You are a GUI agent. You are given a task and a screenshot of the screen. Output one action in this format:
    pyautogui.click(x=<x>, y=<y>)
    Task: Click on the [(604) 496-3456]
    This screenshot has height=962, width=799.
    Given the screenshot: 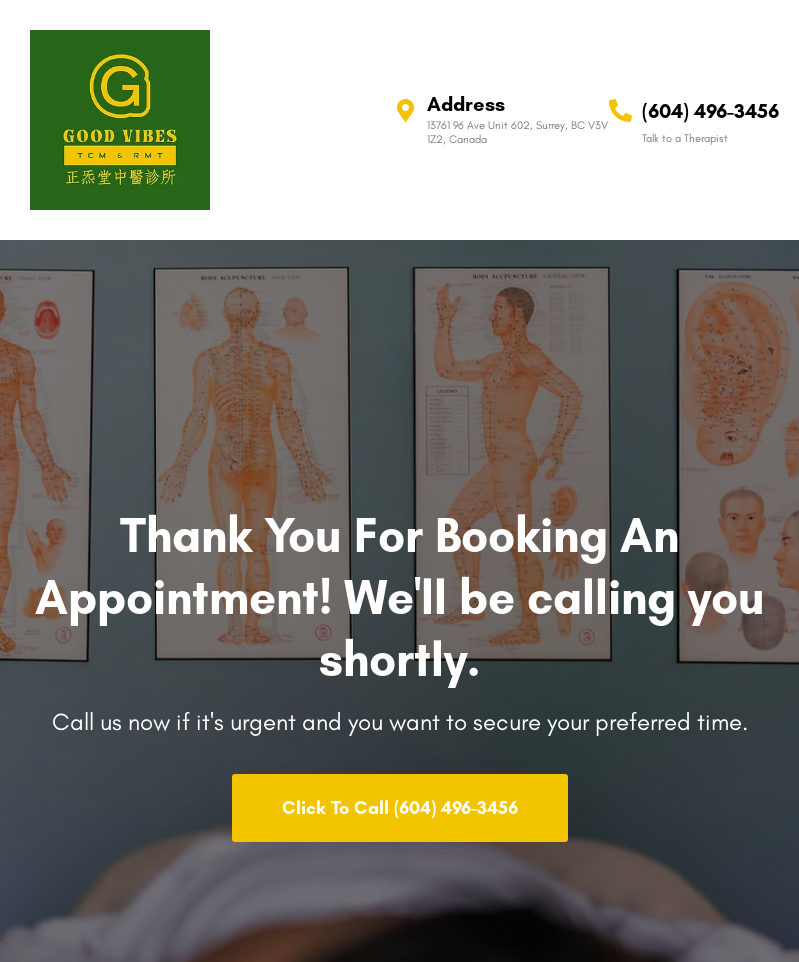 What is the action you would take?
    pyautogui.click(x=620, y=110)
    